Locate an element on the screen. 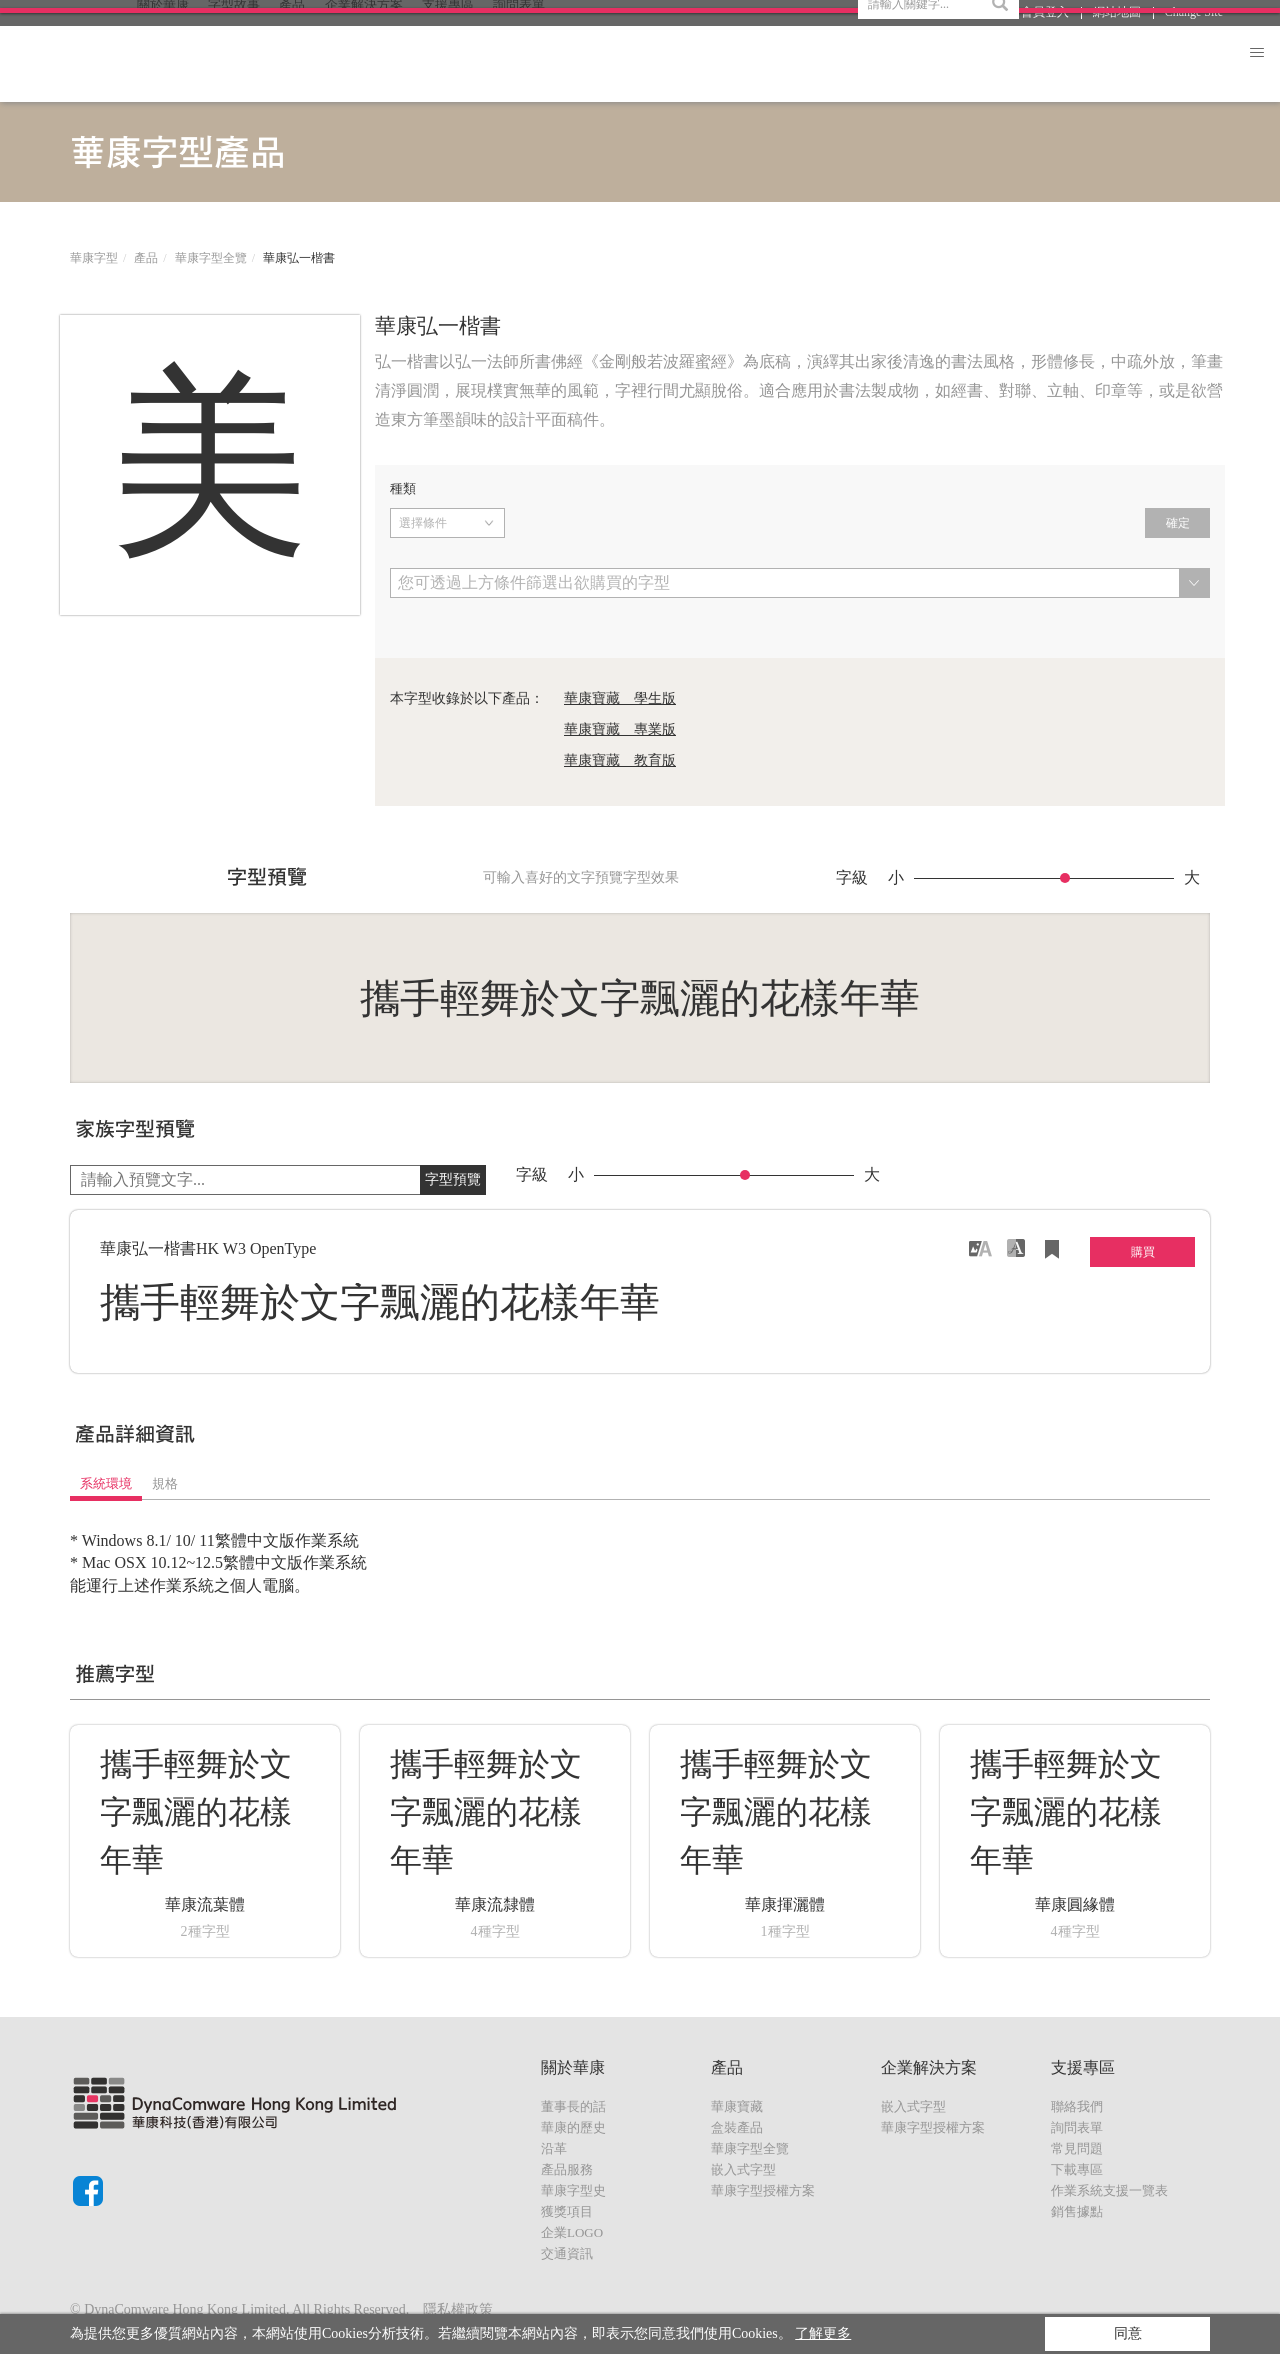  沿革 is located at coordinates (554, 2148).